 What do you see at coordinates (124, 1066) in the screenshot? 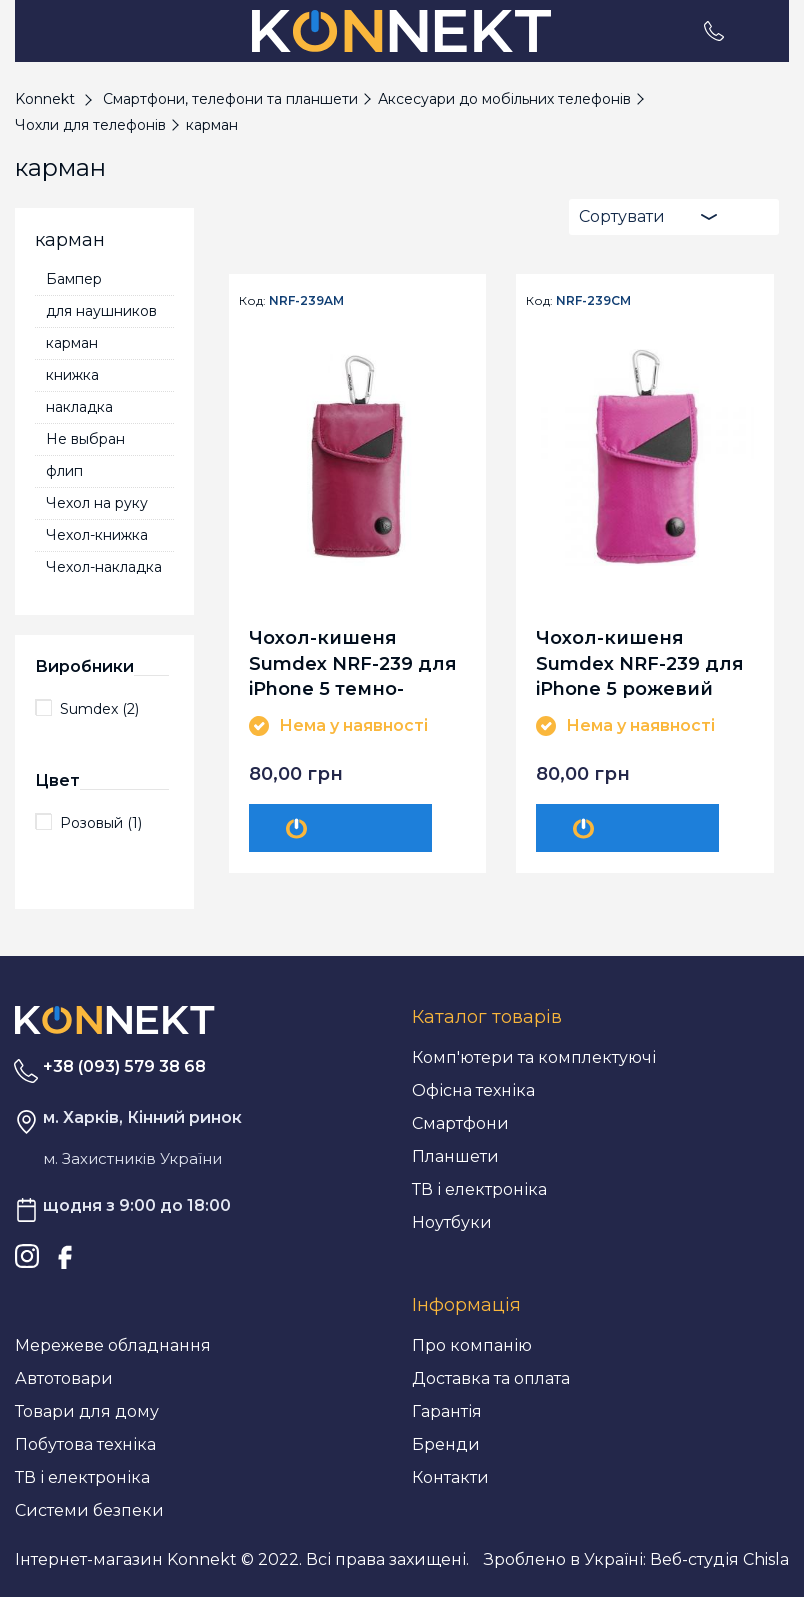
I see `+38 (093) 579 38 68` at bounding box center [124, 1066].